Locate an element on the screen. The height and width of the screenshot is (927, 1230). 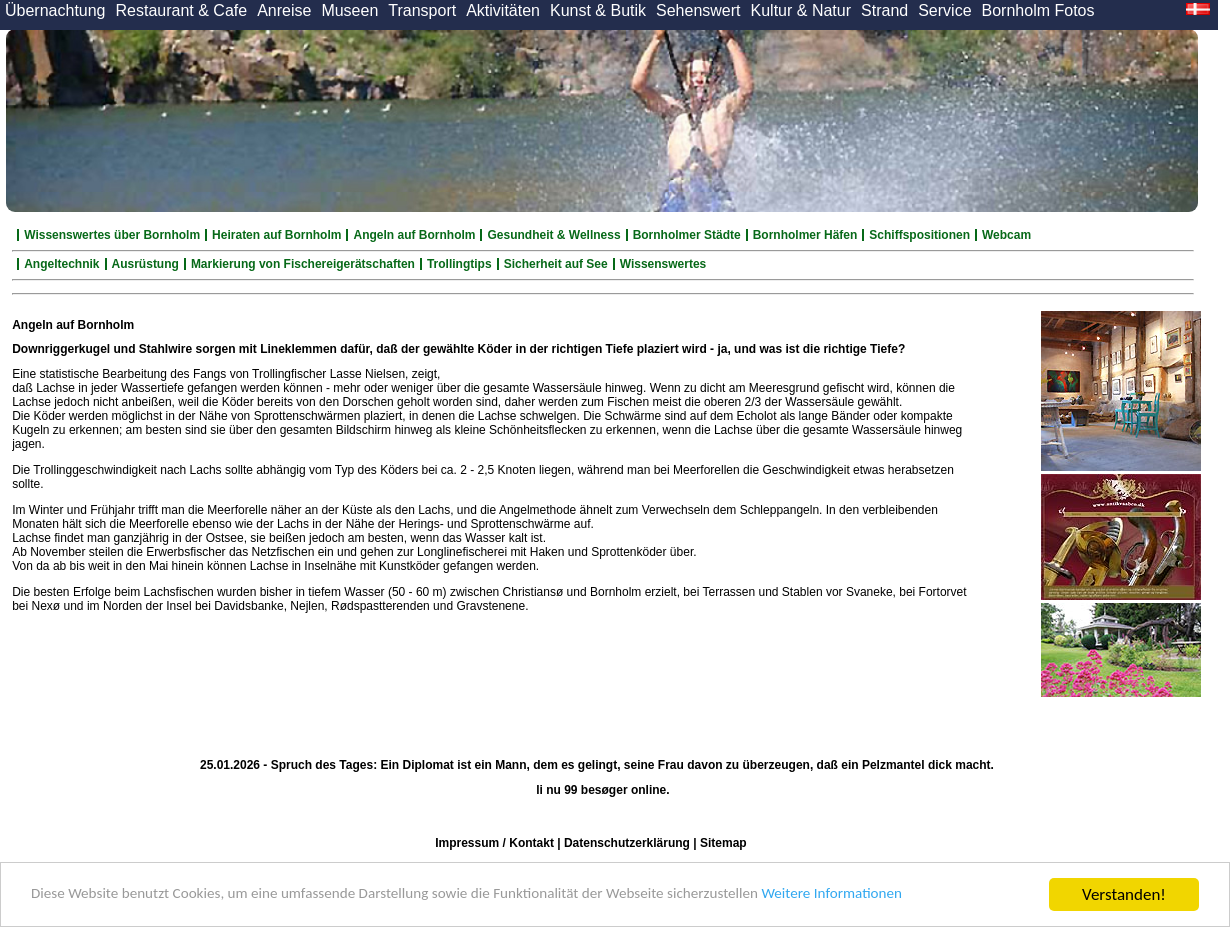
Wissenswertes über Bornholm is located at coordinates (112, 235).